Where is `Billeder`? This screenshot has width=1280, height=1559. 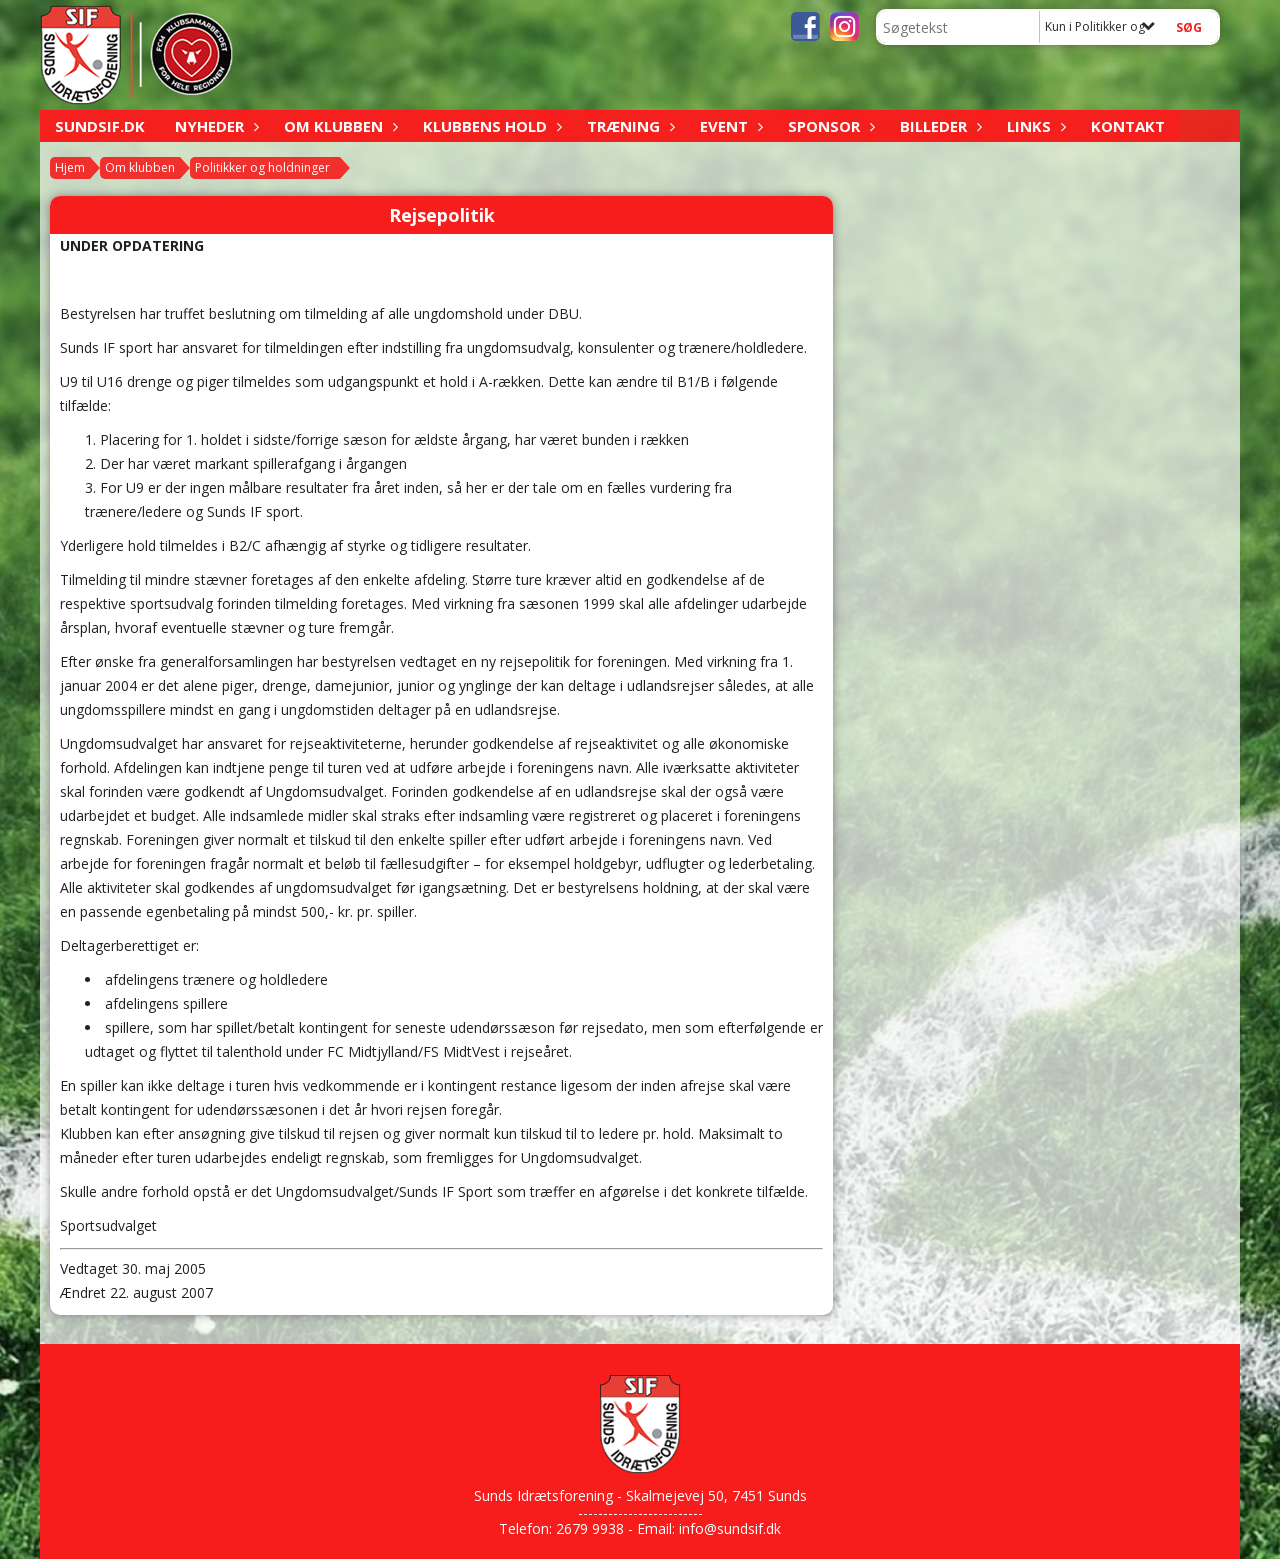 Billeder is located at coordinates (938, 126).